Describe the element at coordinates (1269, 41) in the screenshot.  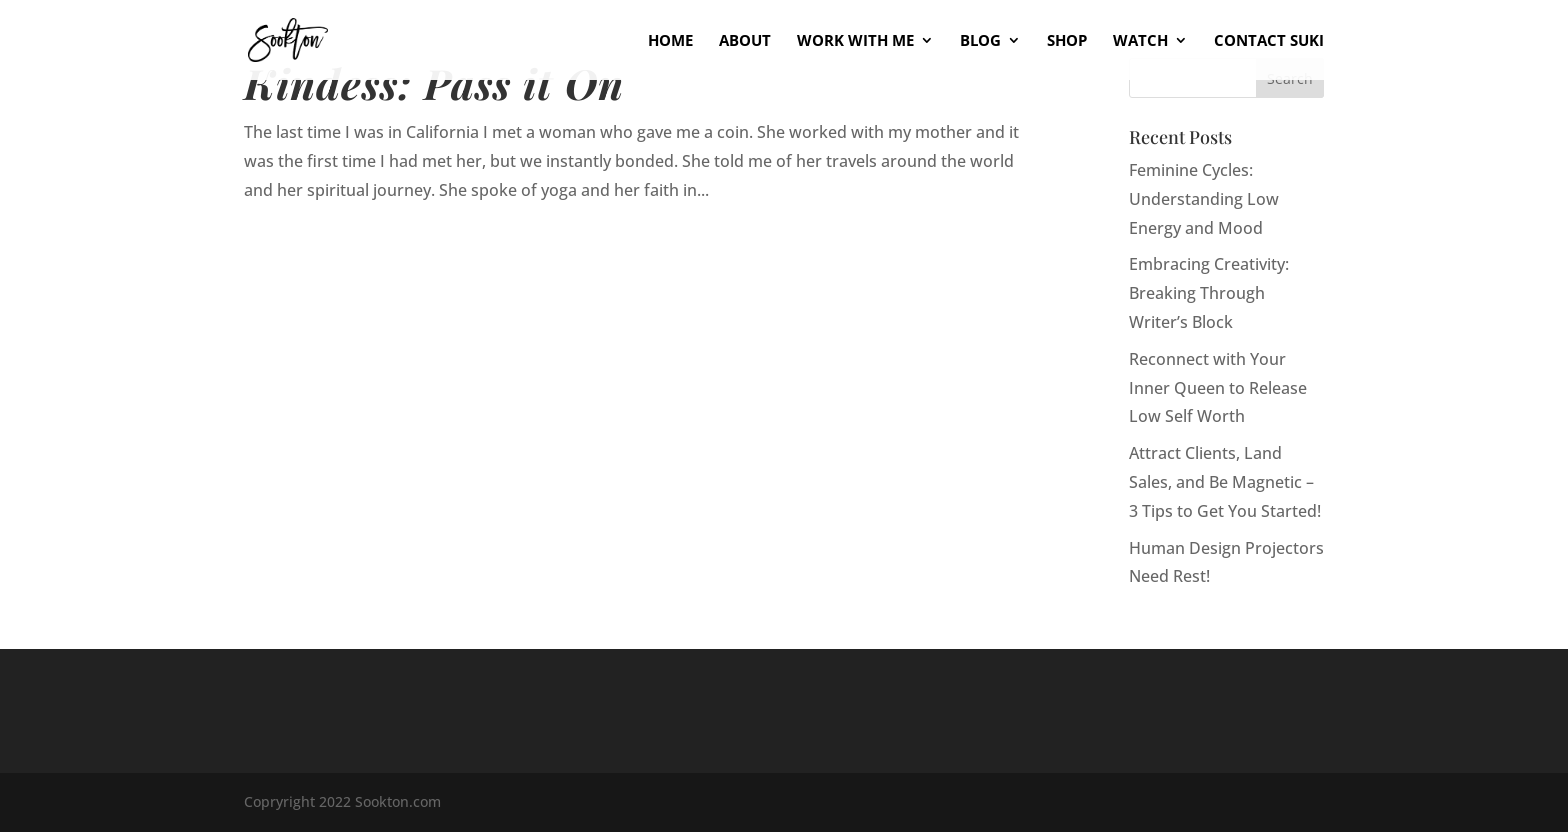
I see `Contact Suki` at that location.